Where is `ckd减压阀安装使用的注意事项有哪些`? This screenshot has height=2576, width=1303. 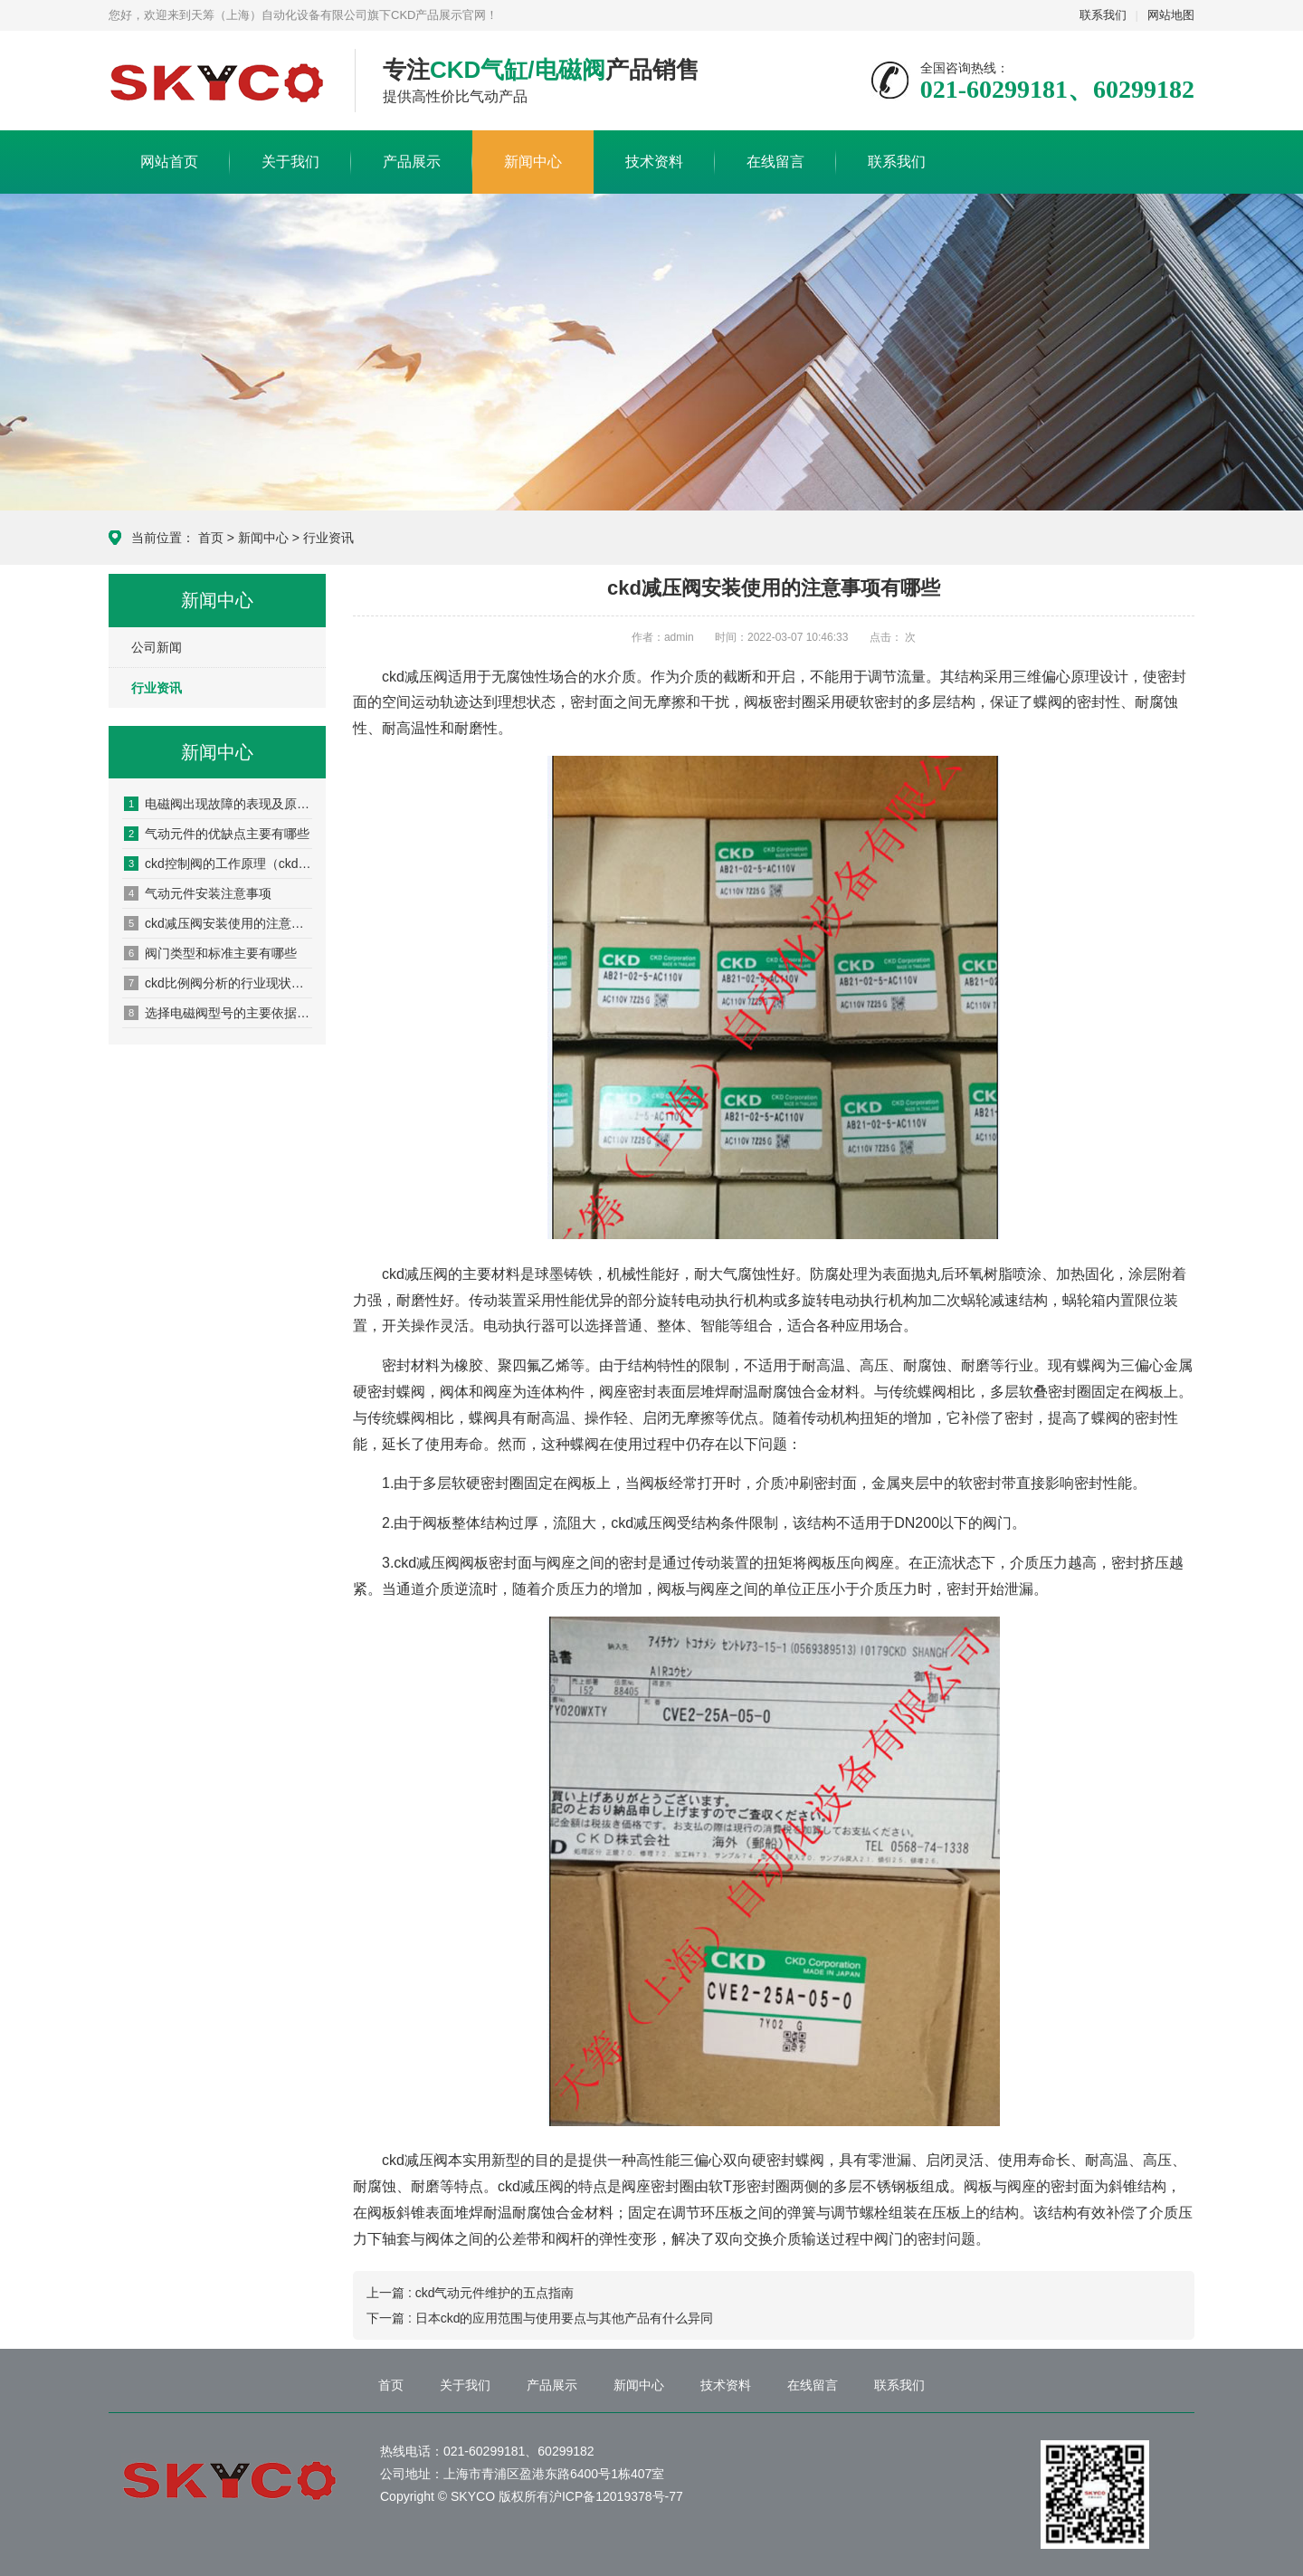 ckd减压阀安装使用的注意事项有哪些 is located at coordinates (218, 923).